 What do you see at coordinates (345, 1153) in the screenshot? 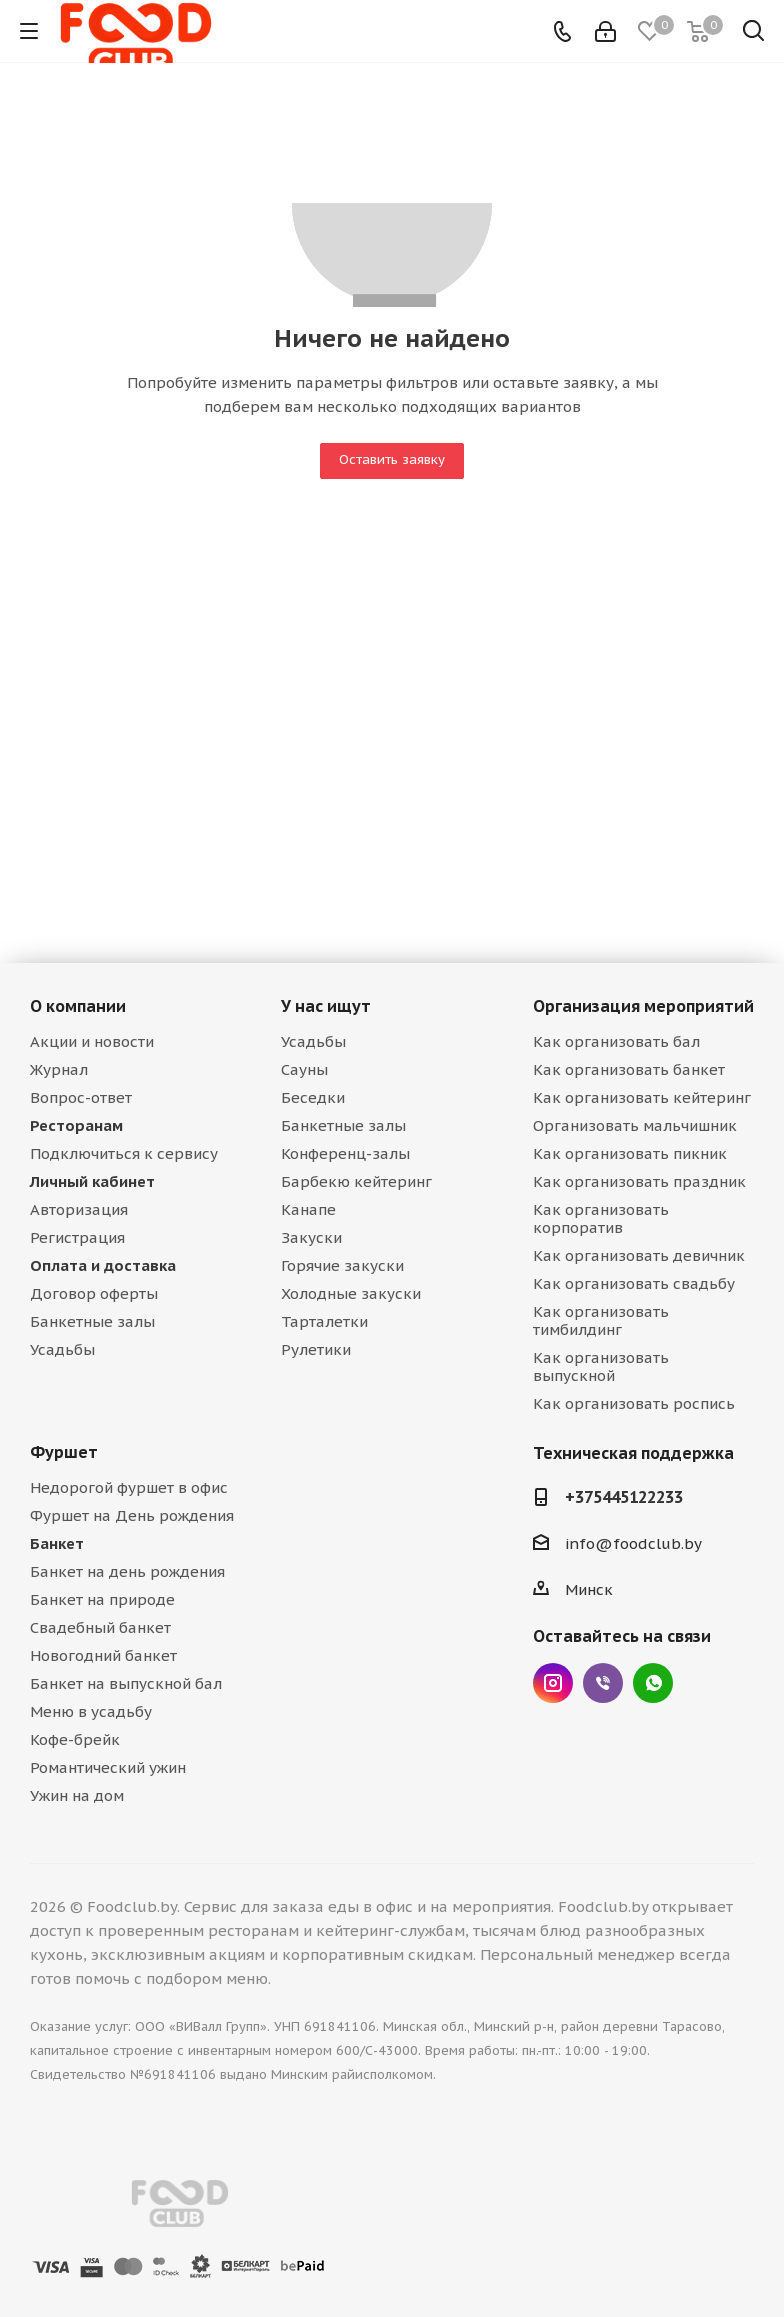
I see `Конференц-залы` at bounding box center [345, 1153].